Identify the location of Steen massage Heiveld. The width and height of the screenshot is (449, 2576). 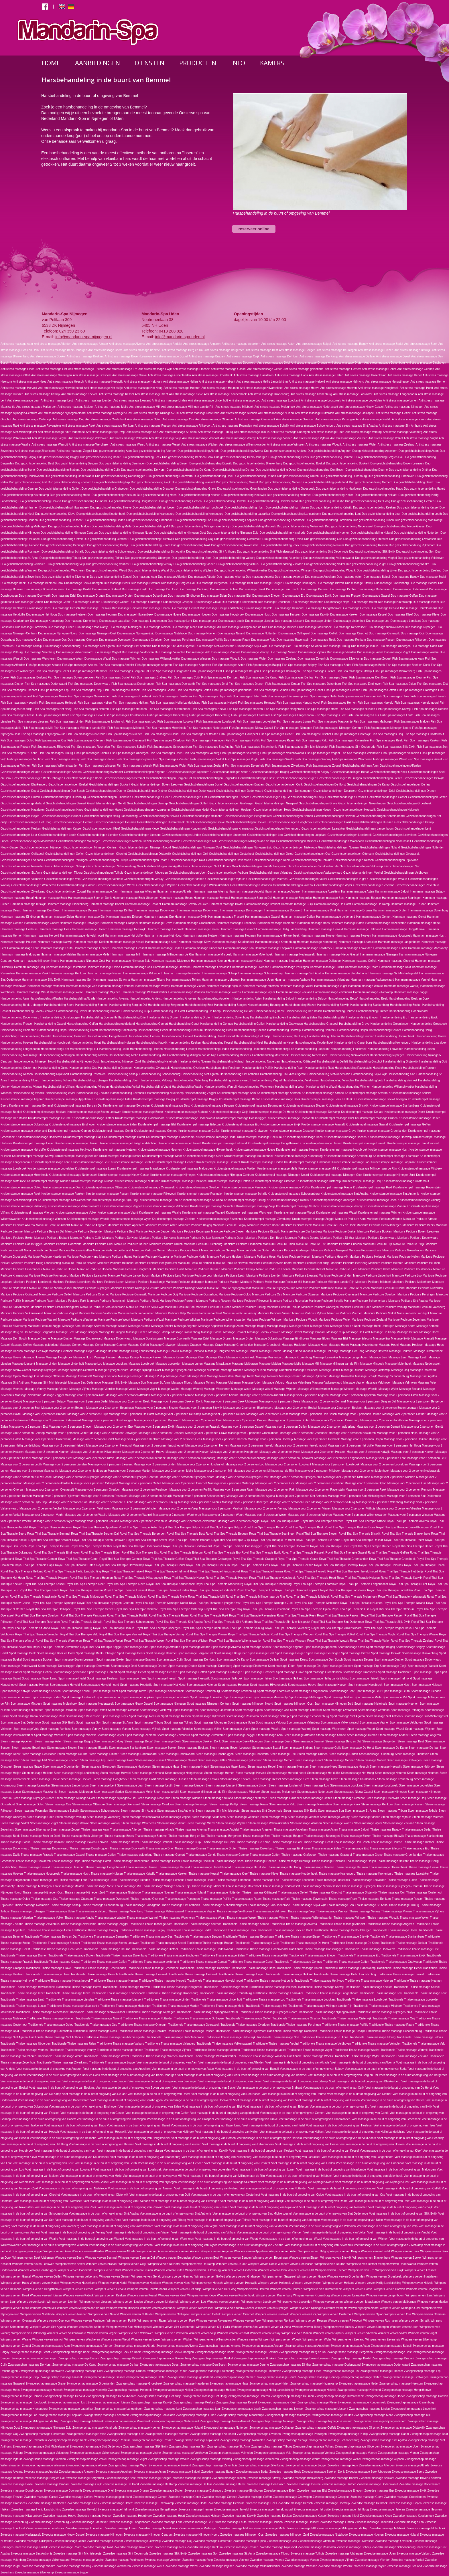
(116, 1772).